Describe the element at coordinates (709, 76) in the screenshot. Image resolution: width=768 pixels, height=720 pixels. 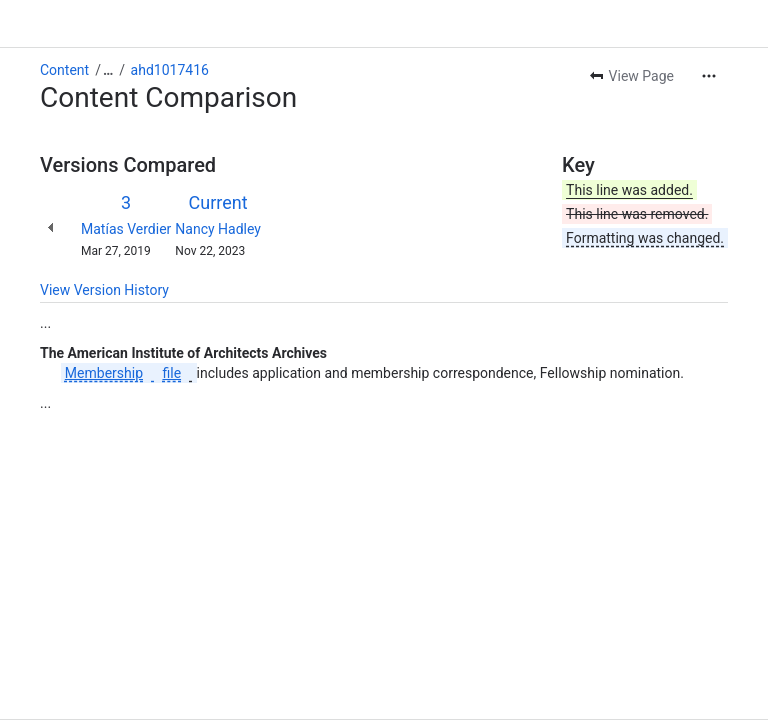
I see `[More actions]` at that location.